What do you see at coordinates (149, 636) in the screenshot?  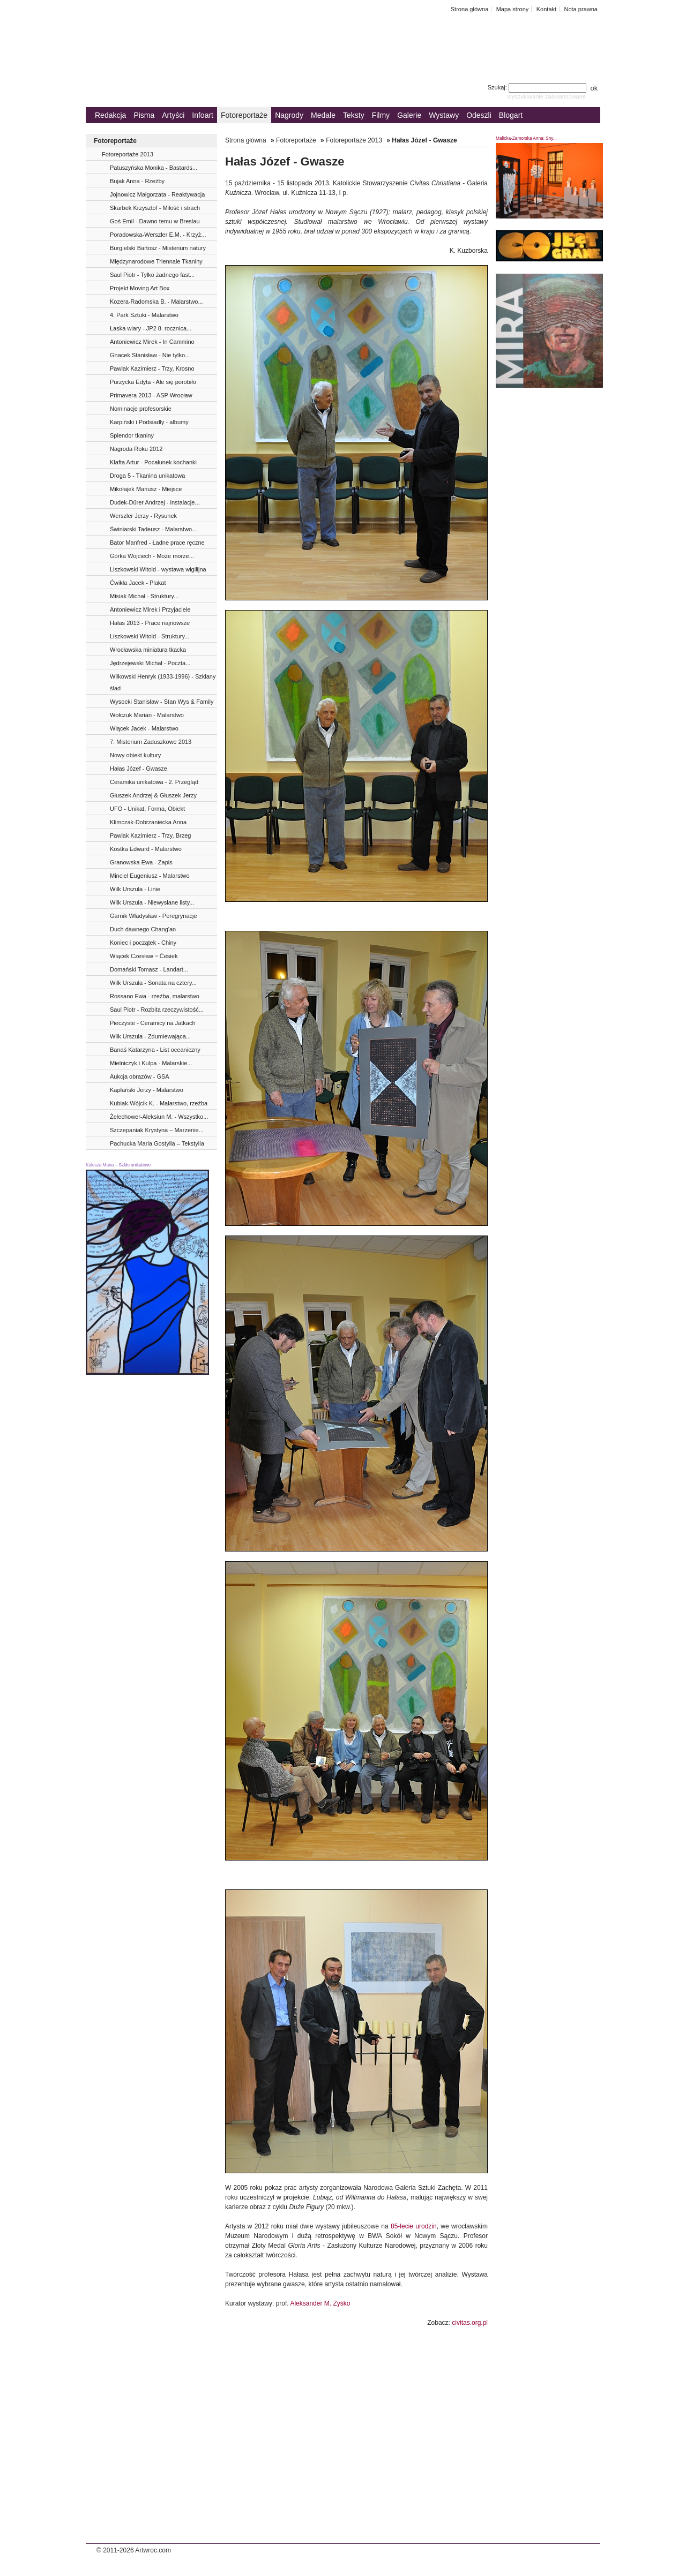 I see `Liszkowski Witold - Struktury...` at bounding box center [149, 636].